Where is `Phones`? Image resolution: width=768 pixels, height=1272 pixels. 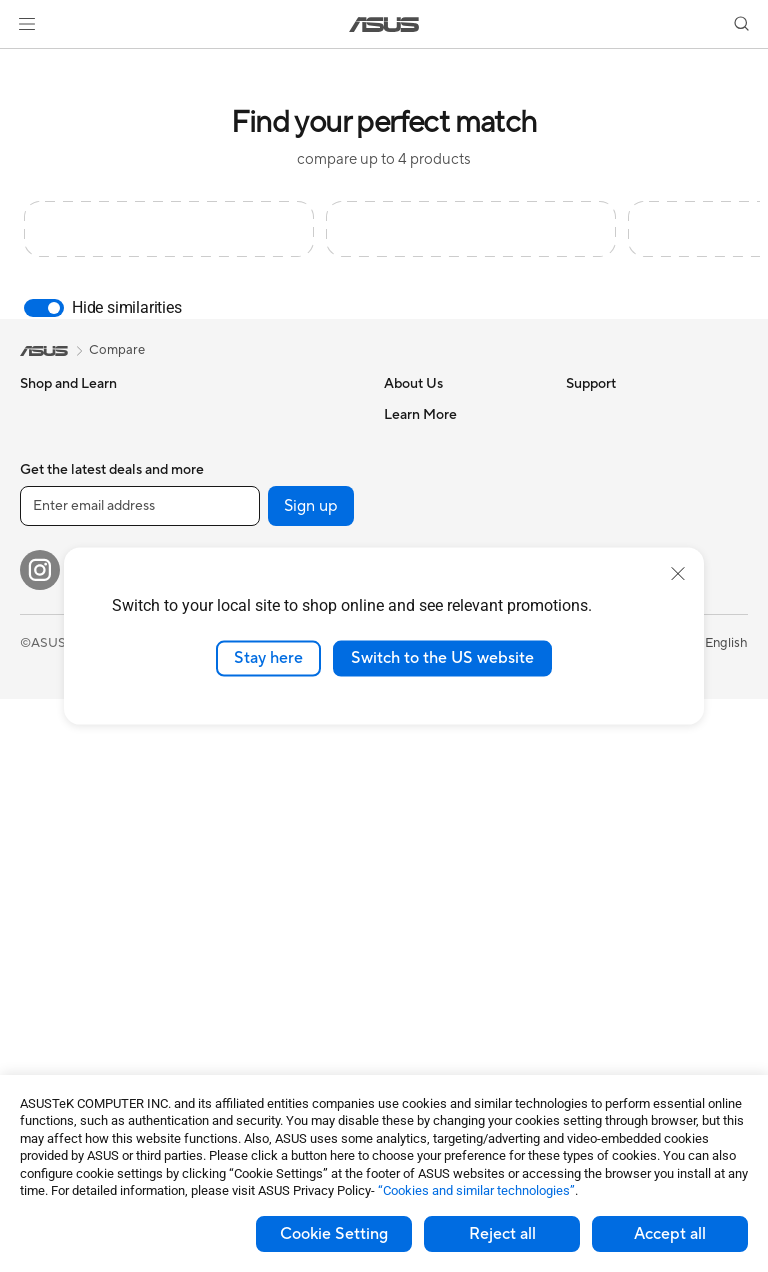
Phones is located at coordinates (42, 445).